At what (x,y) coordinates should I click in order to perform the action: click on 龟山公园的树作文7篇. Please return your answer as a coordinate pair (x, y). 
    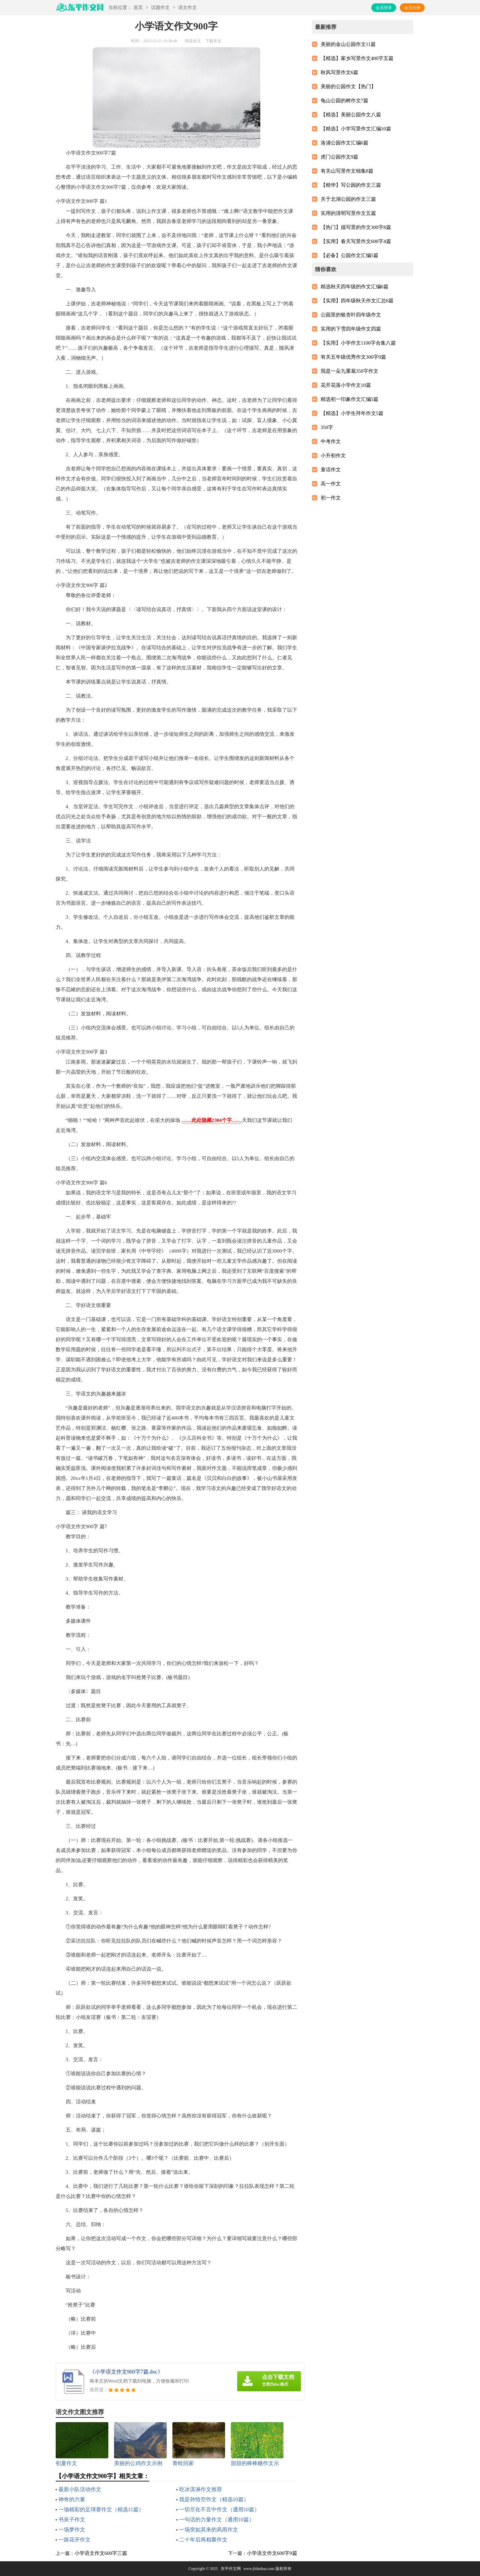
    Looking at the image, I should click on (345, 100).